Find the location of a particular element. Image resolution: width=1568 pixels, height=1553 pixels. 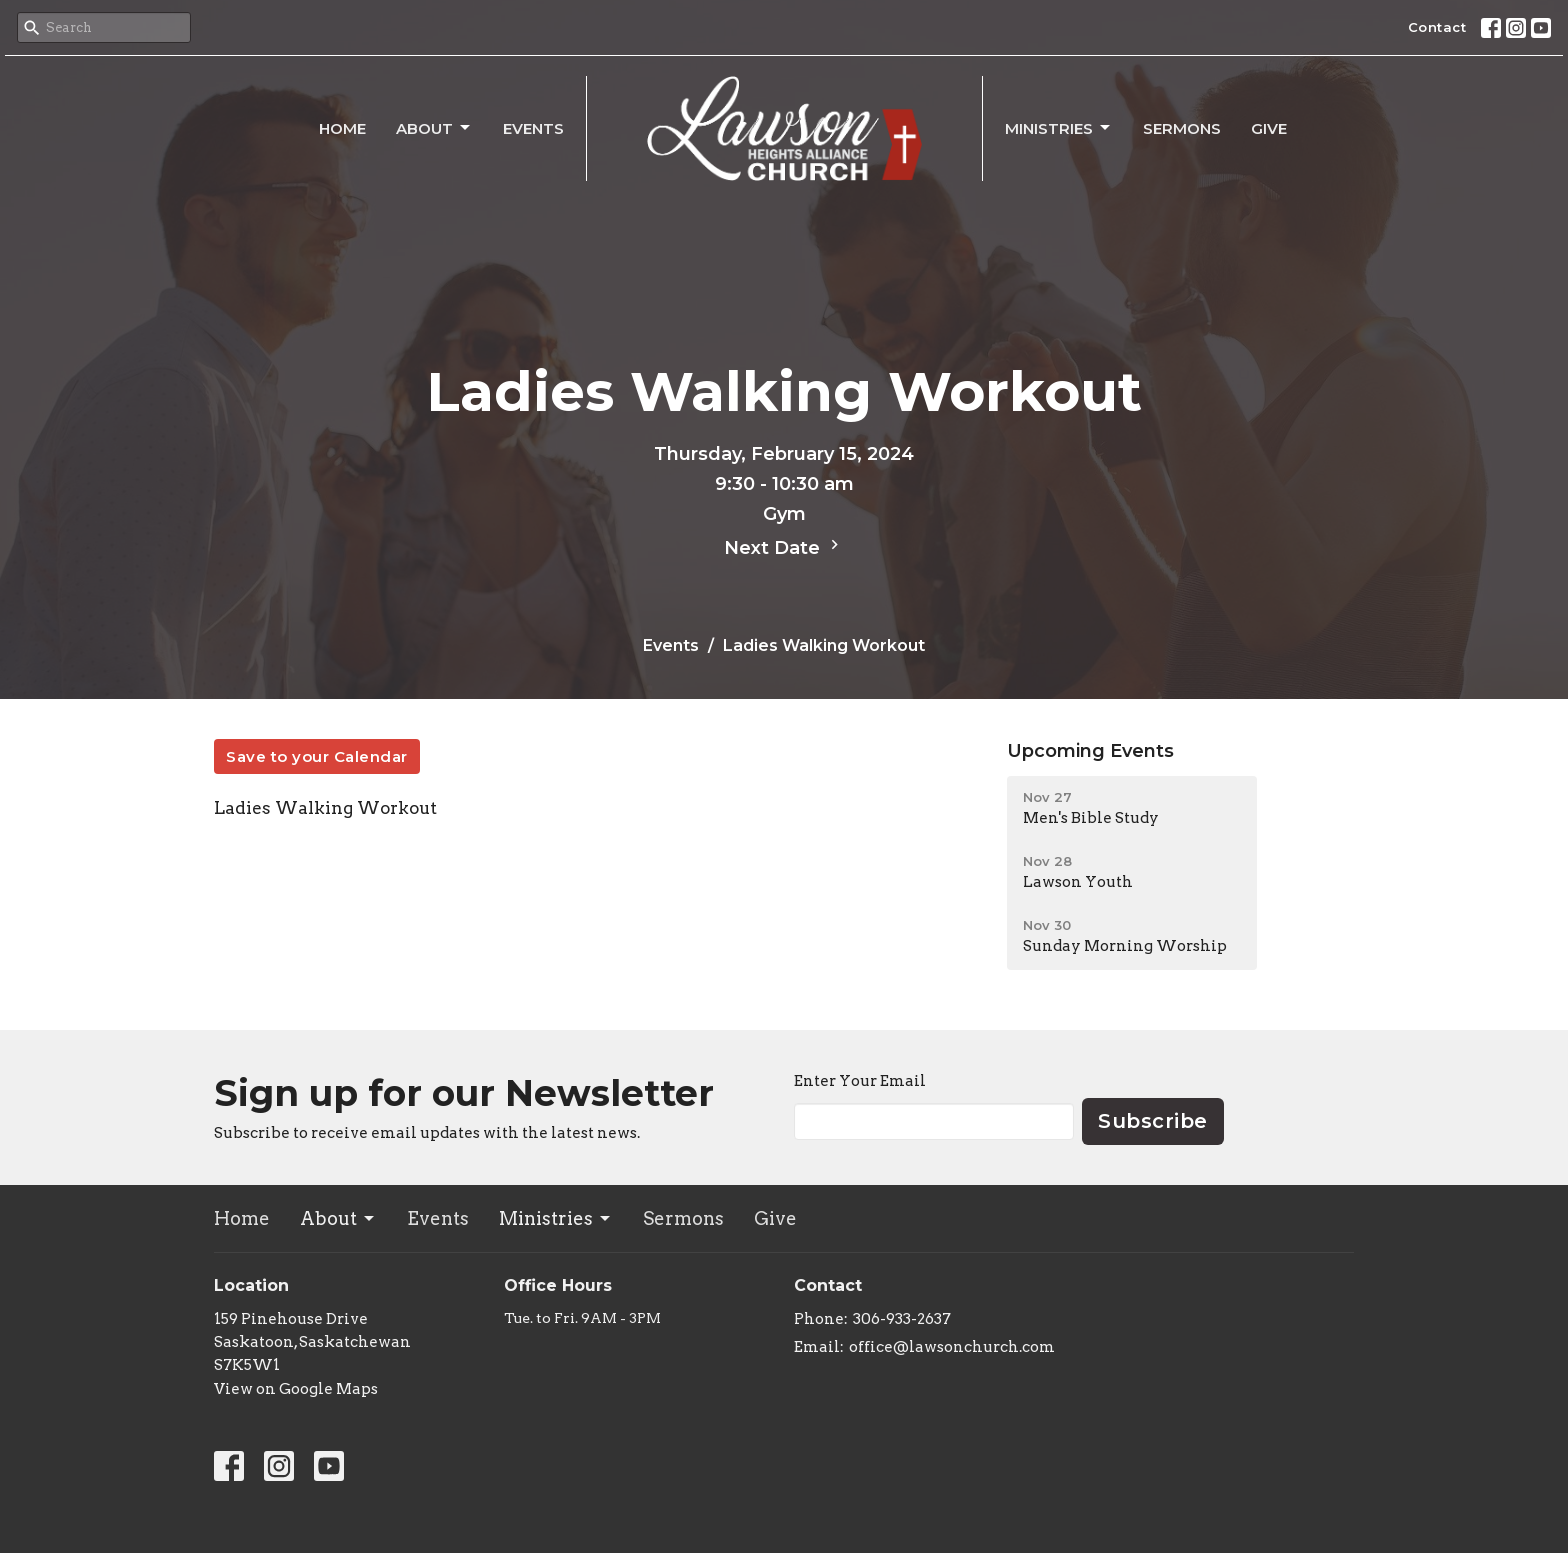

Sermons is located at coordinates (1182, 128).